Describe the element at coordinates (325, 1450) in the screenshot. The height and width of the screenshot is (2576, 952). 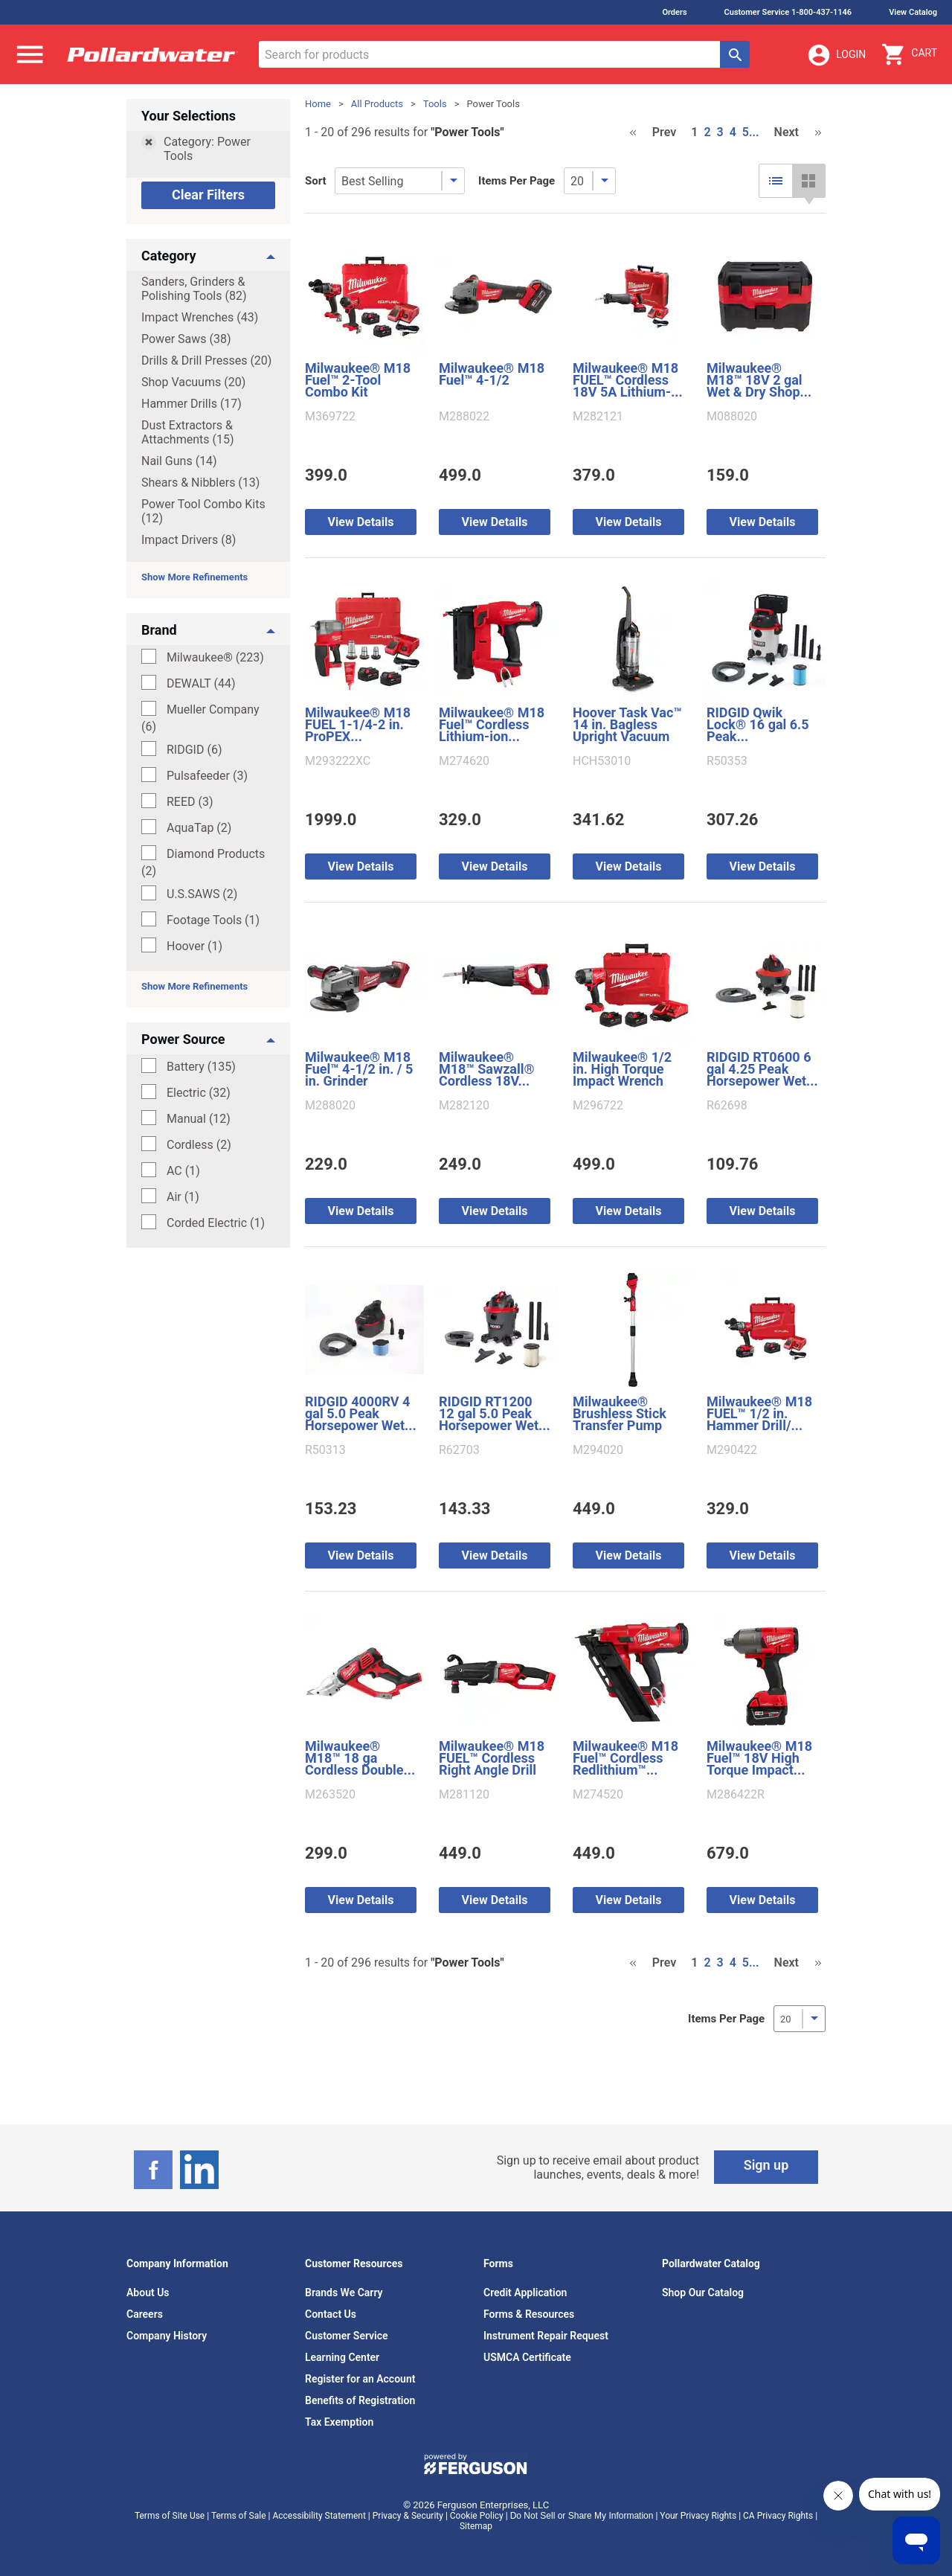
I see `R50313` at that location.